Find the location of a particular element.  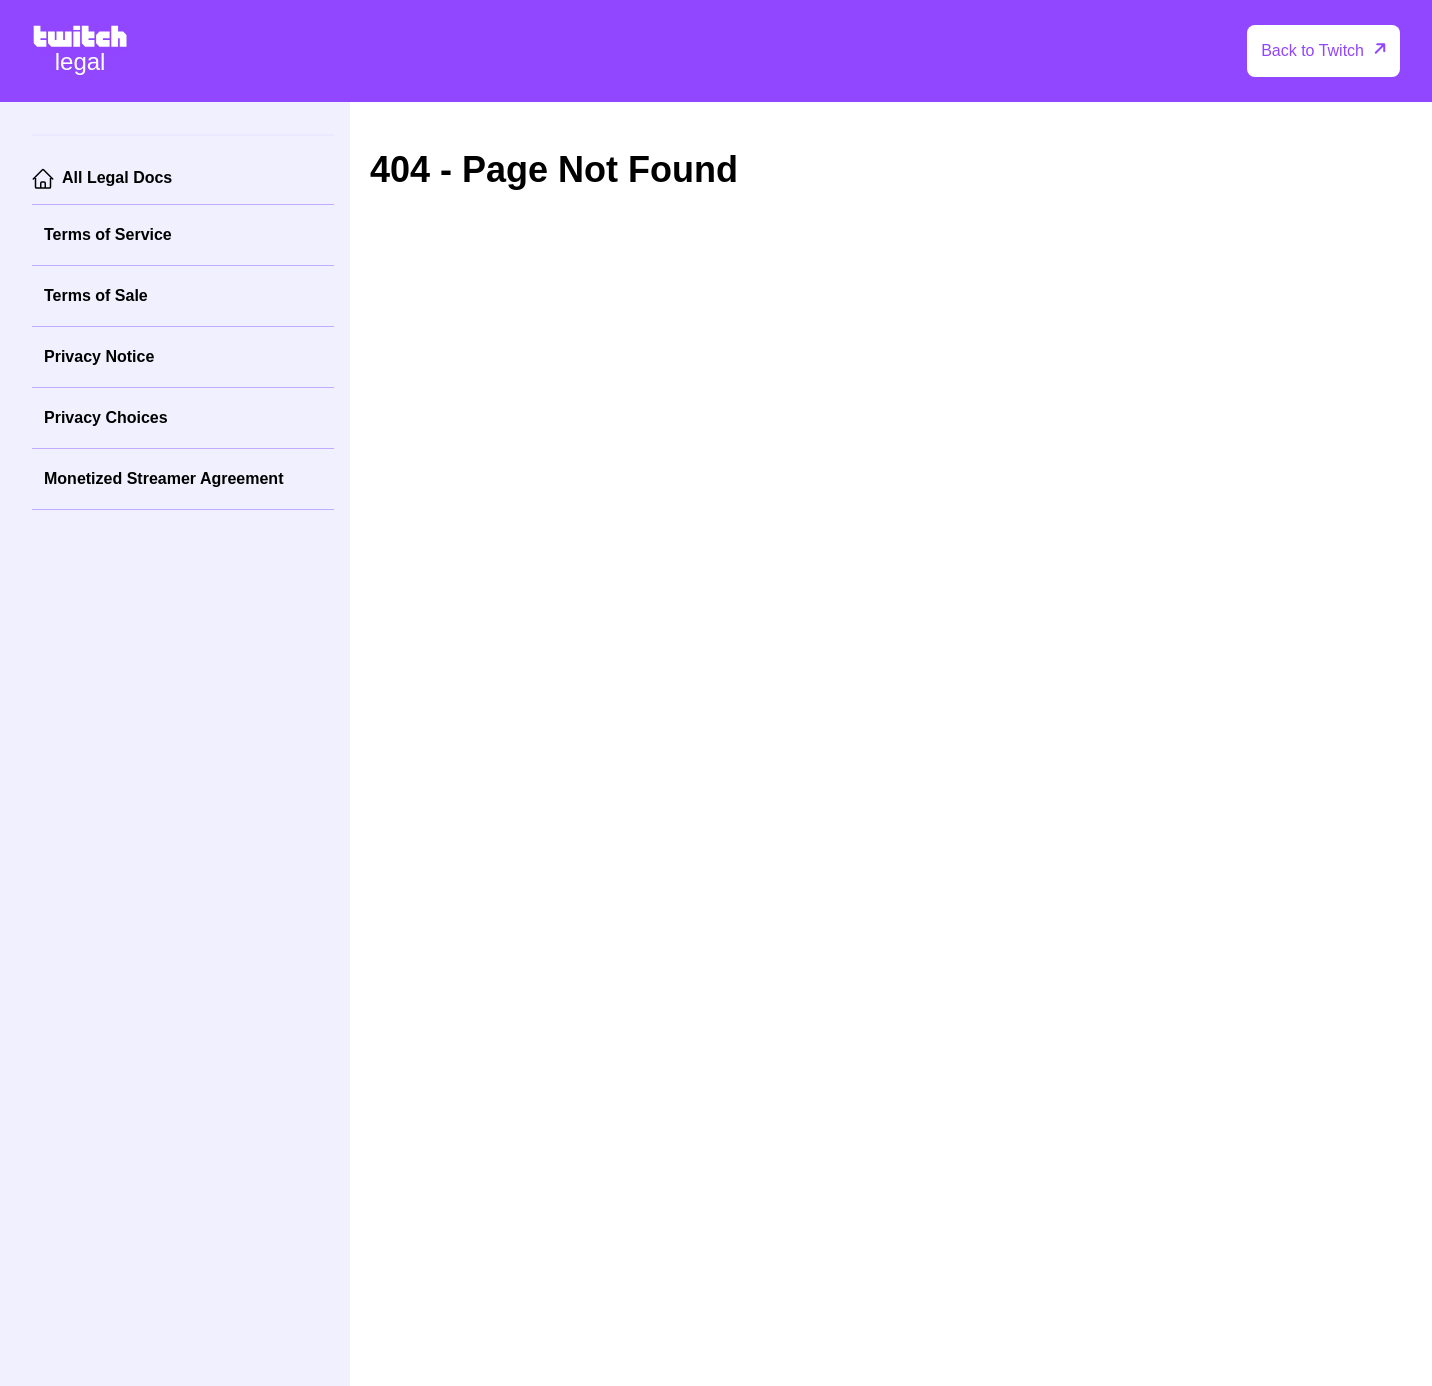

Terms of Sale is located at coordinates (96, 295).